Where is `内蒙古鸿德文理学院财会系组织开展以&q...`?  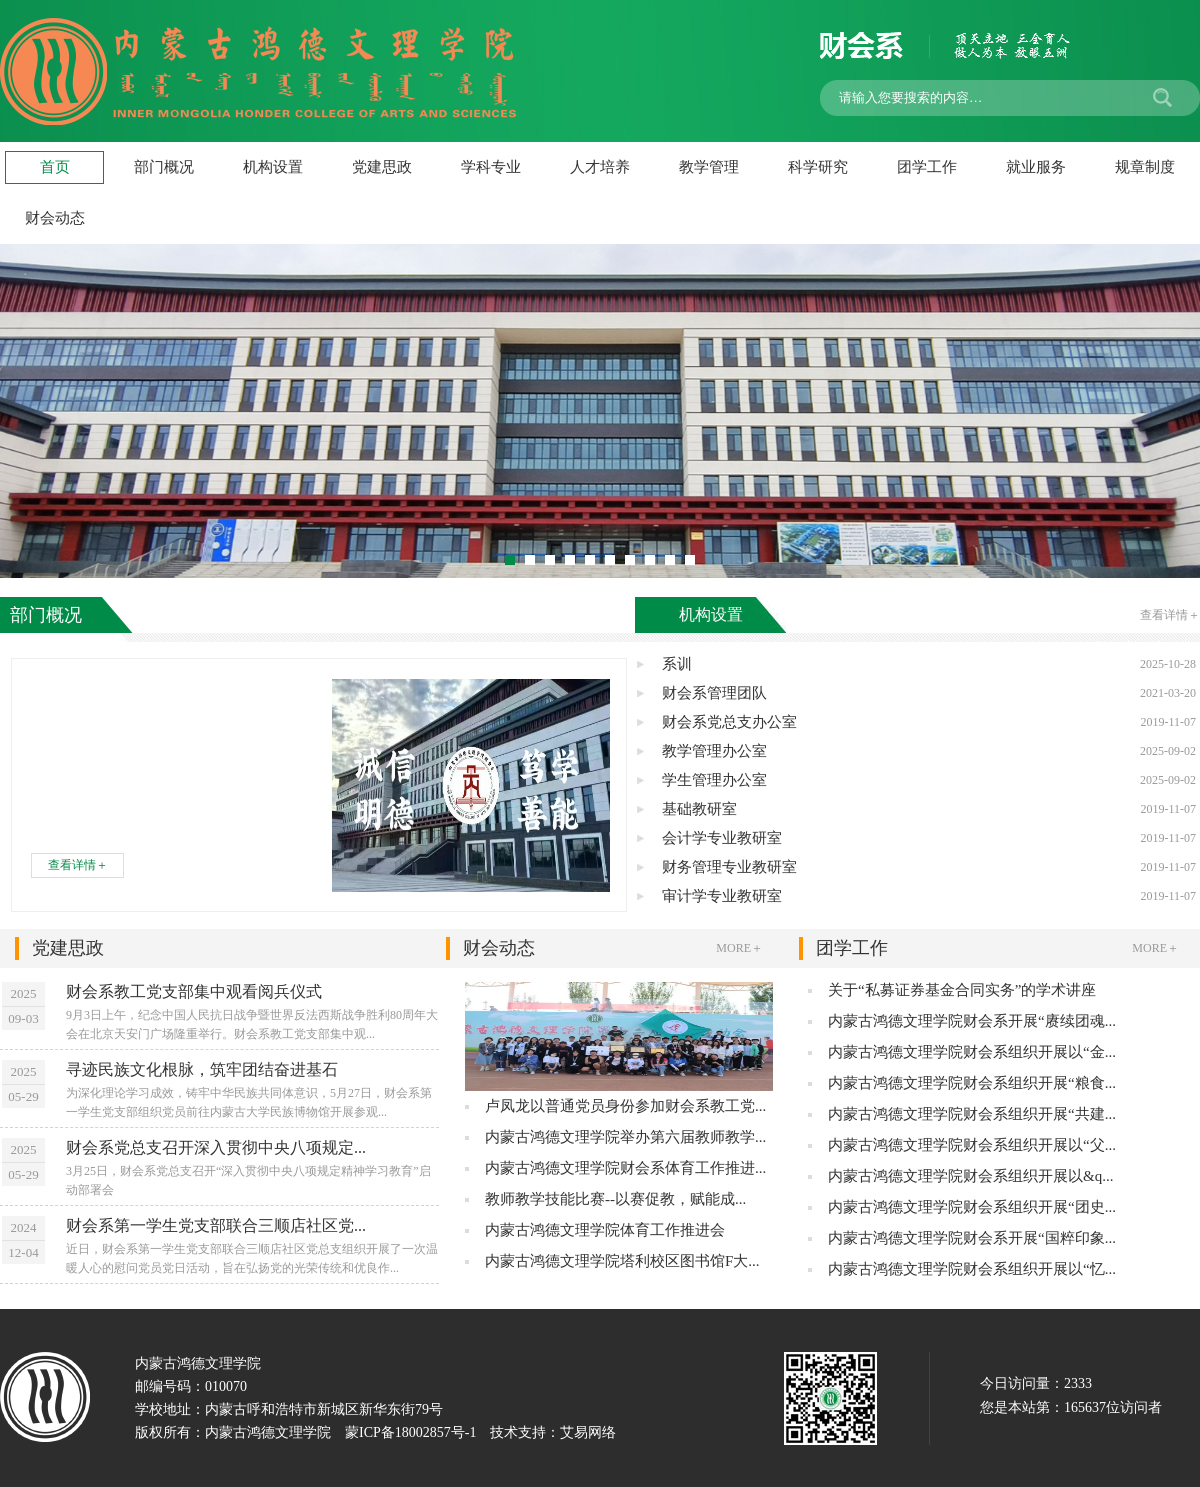 内蒙古鸿德文理学院财会系组织开展以&q... is located at coordinates (970, 1176).